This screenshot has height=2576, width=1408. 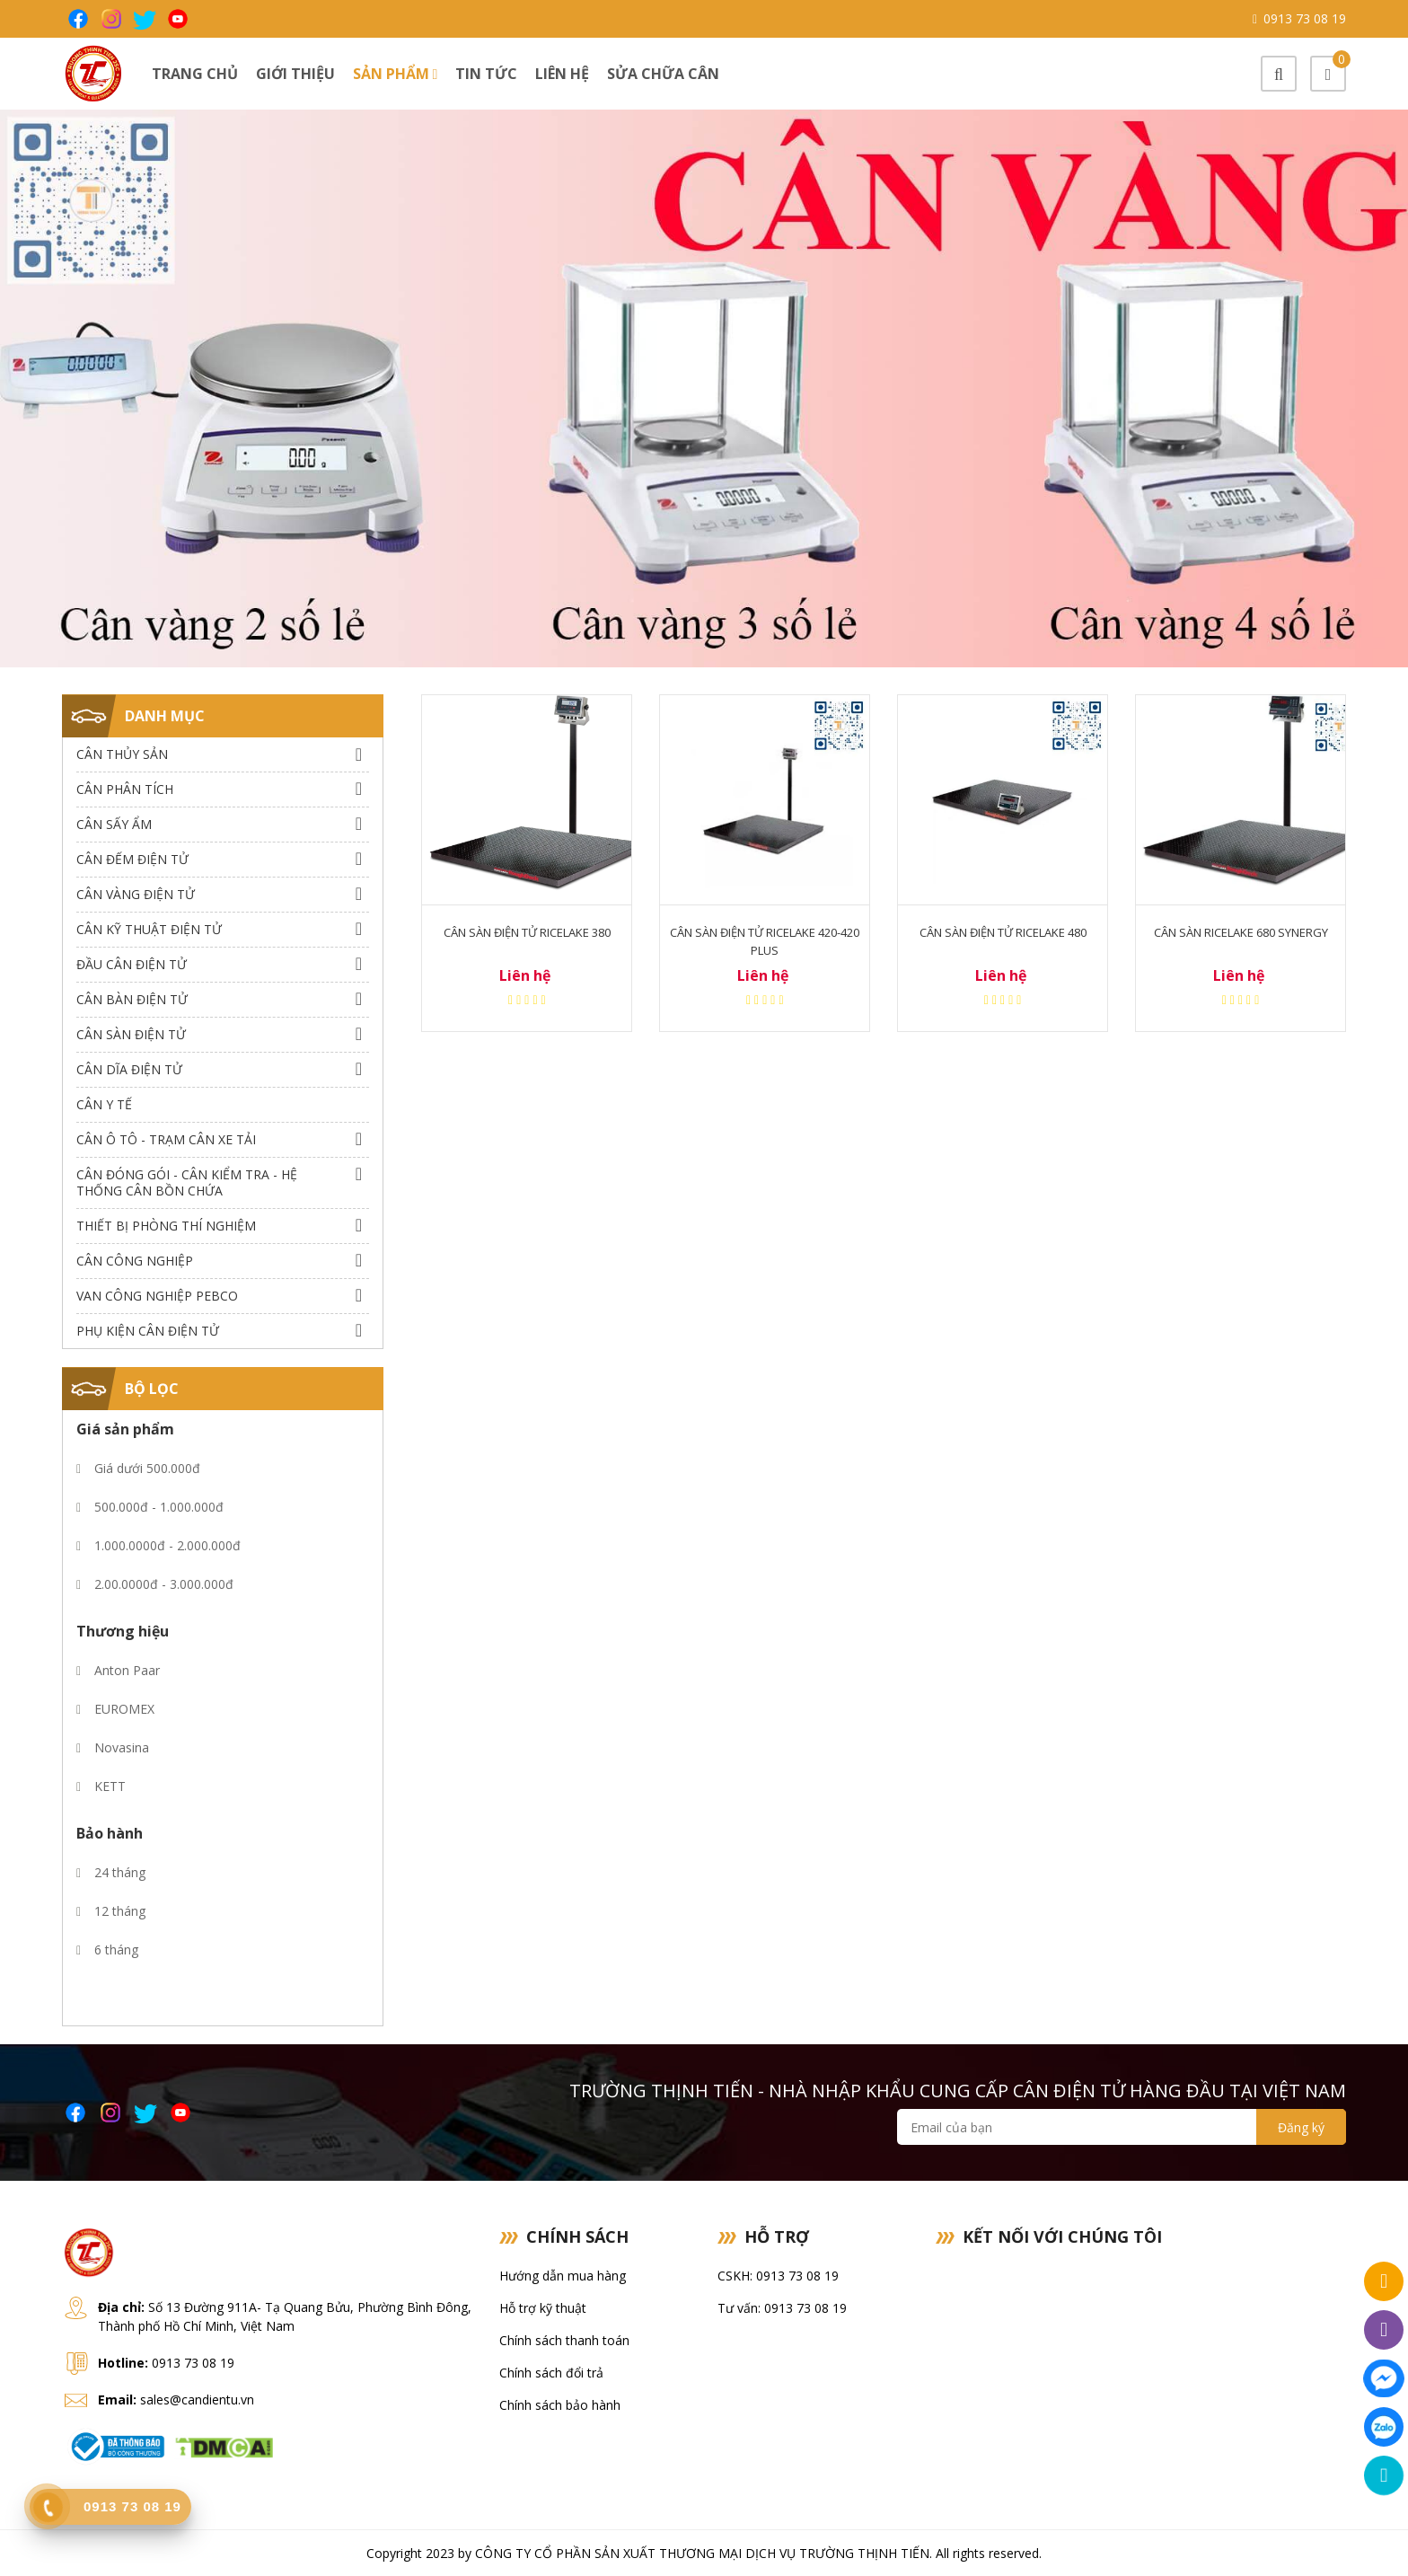 What do you see at coordinates (124, 789) in the screenshot?
I see `Cân Phân Tích` at bounding box center [124, 789].